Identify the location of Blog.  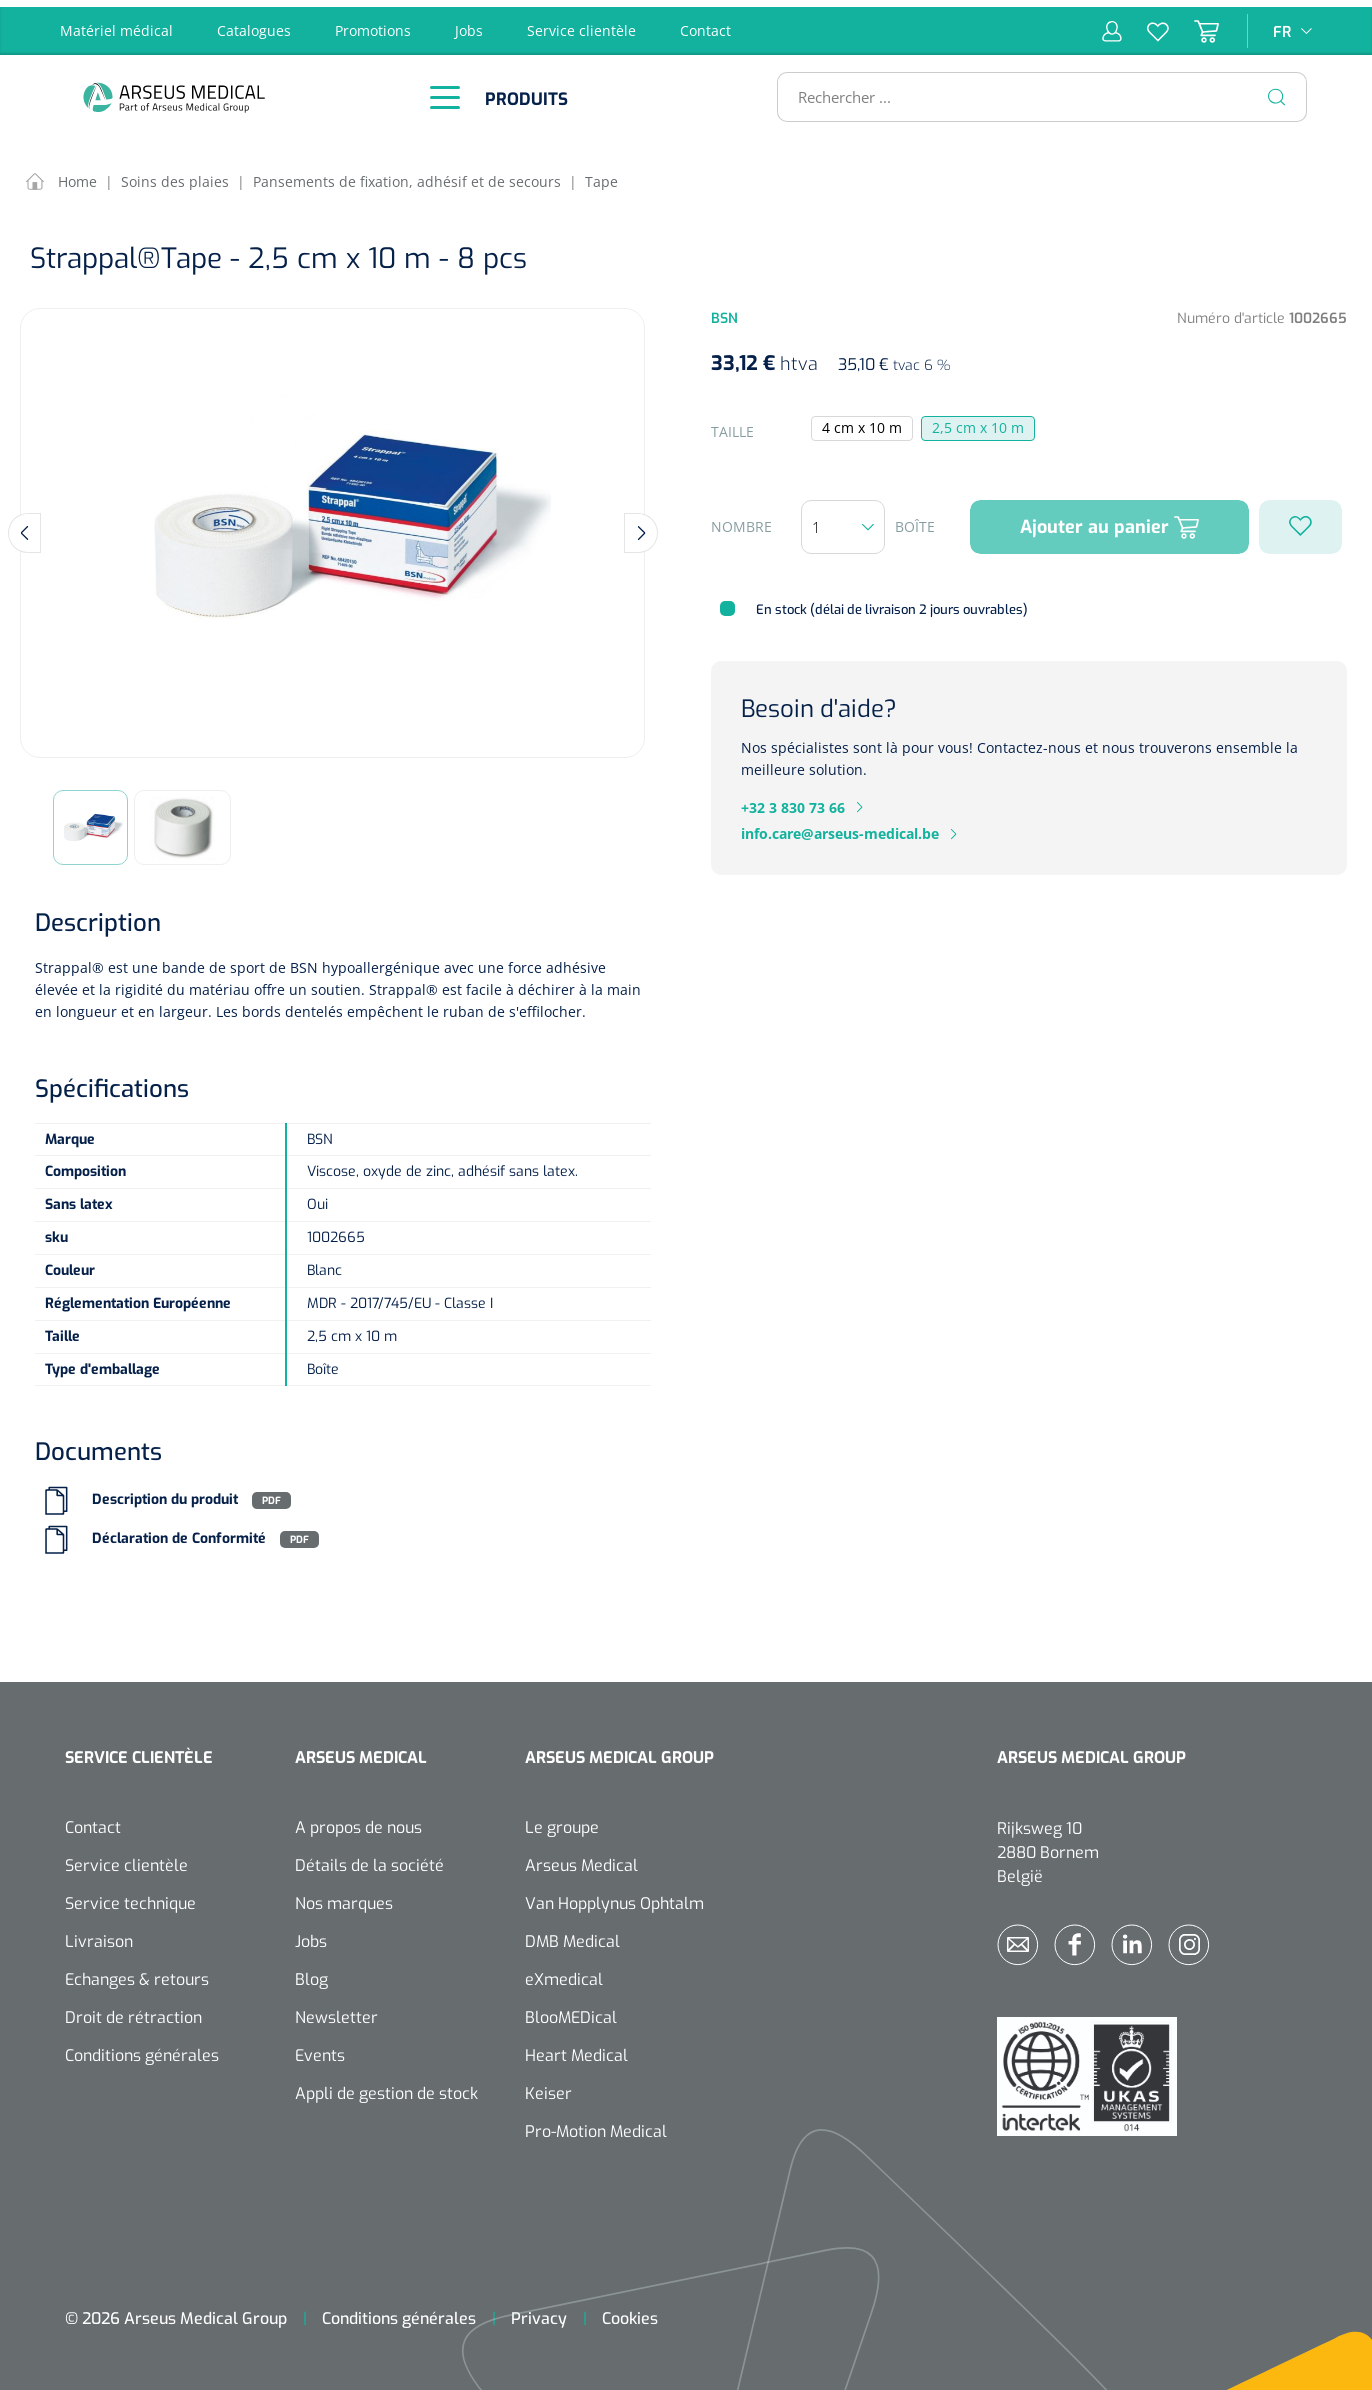
(311, 1973).